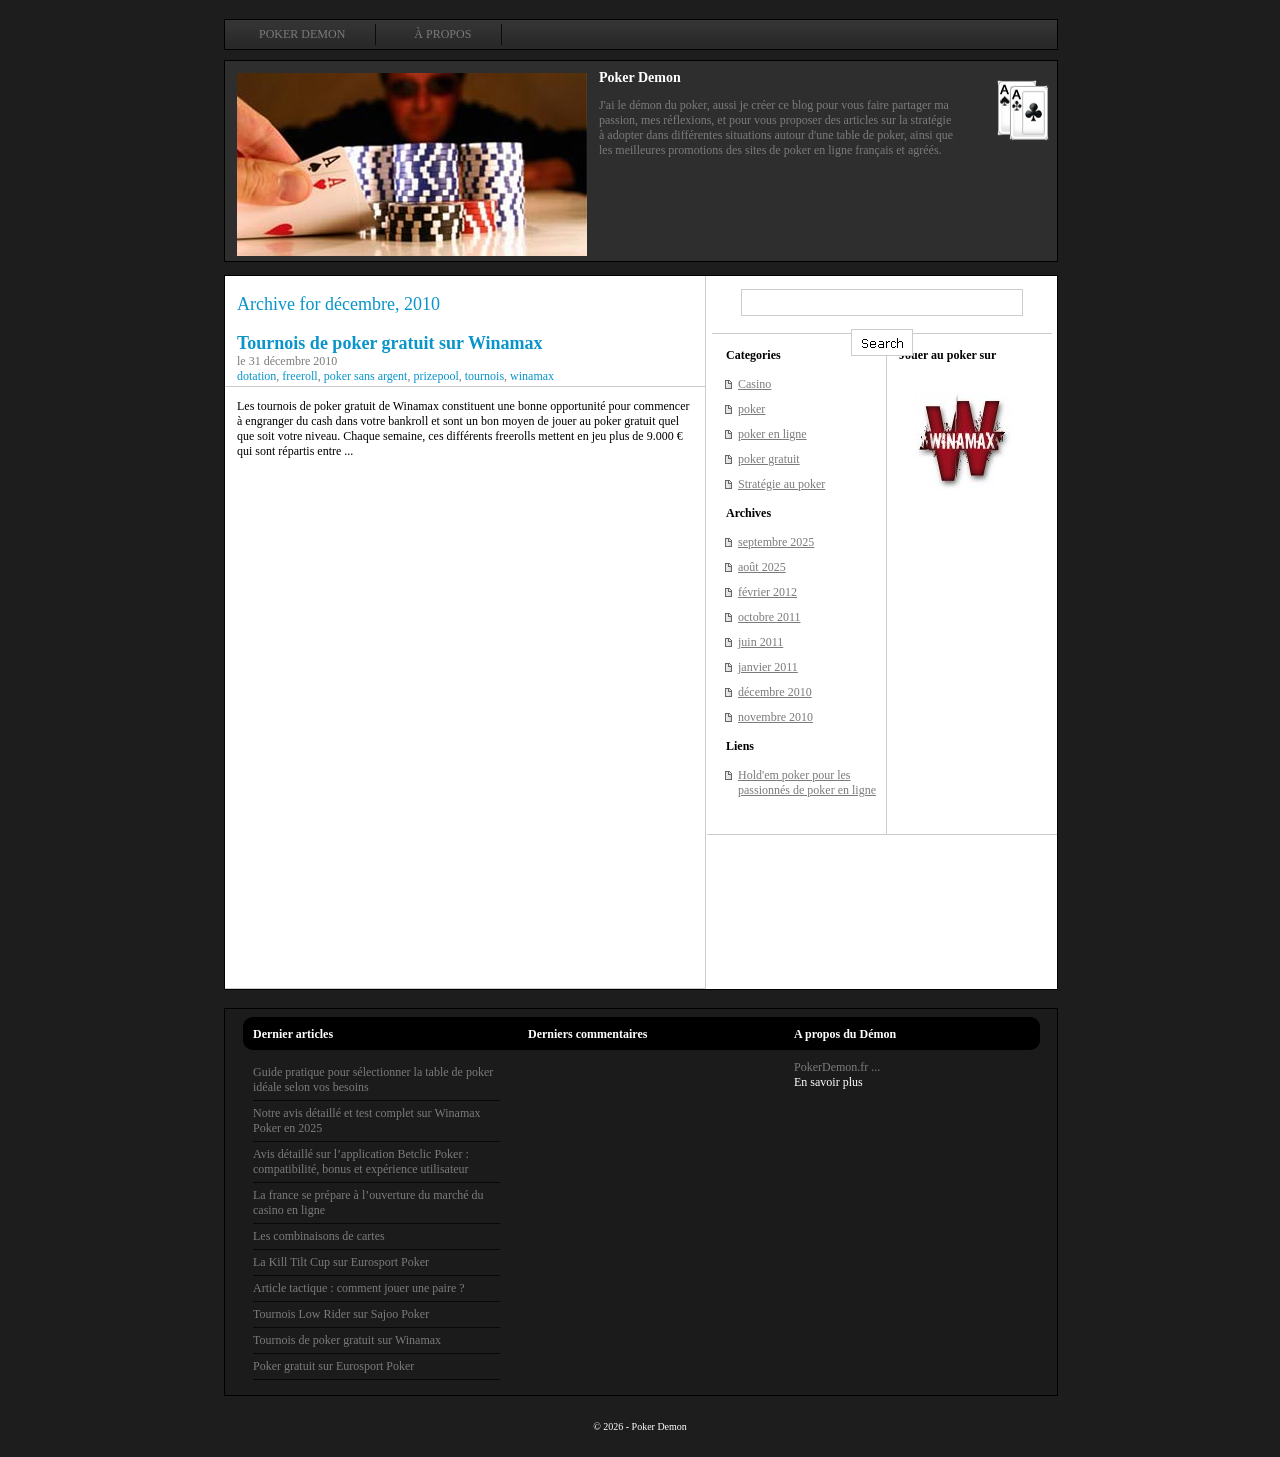 Image resolution: width=1280 pixels, height=1457 pixels. What do you see at coordinates (532, 376) in the screenshot?
I see `winamax` at bounding box center [532, 376].